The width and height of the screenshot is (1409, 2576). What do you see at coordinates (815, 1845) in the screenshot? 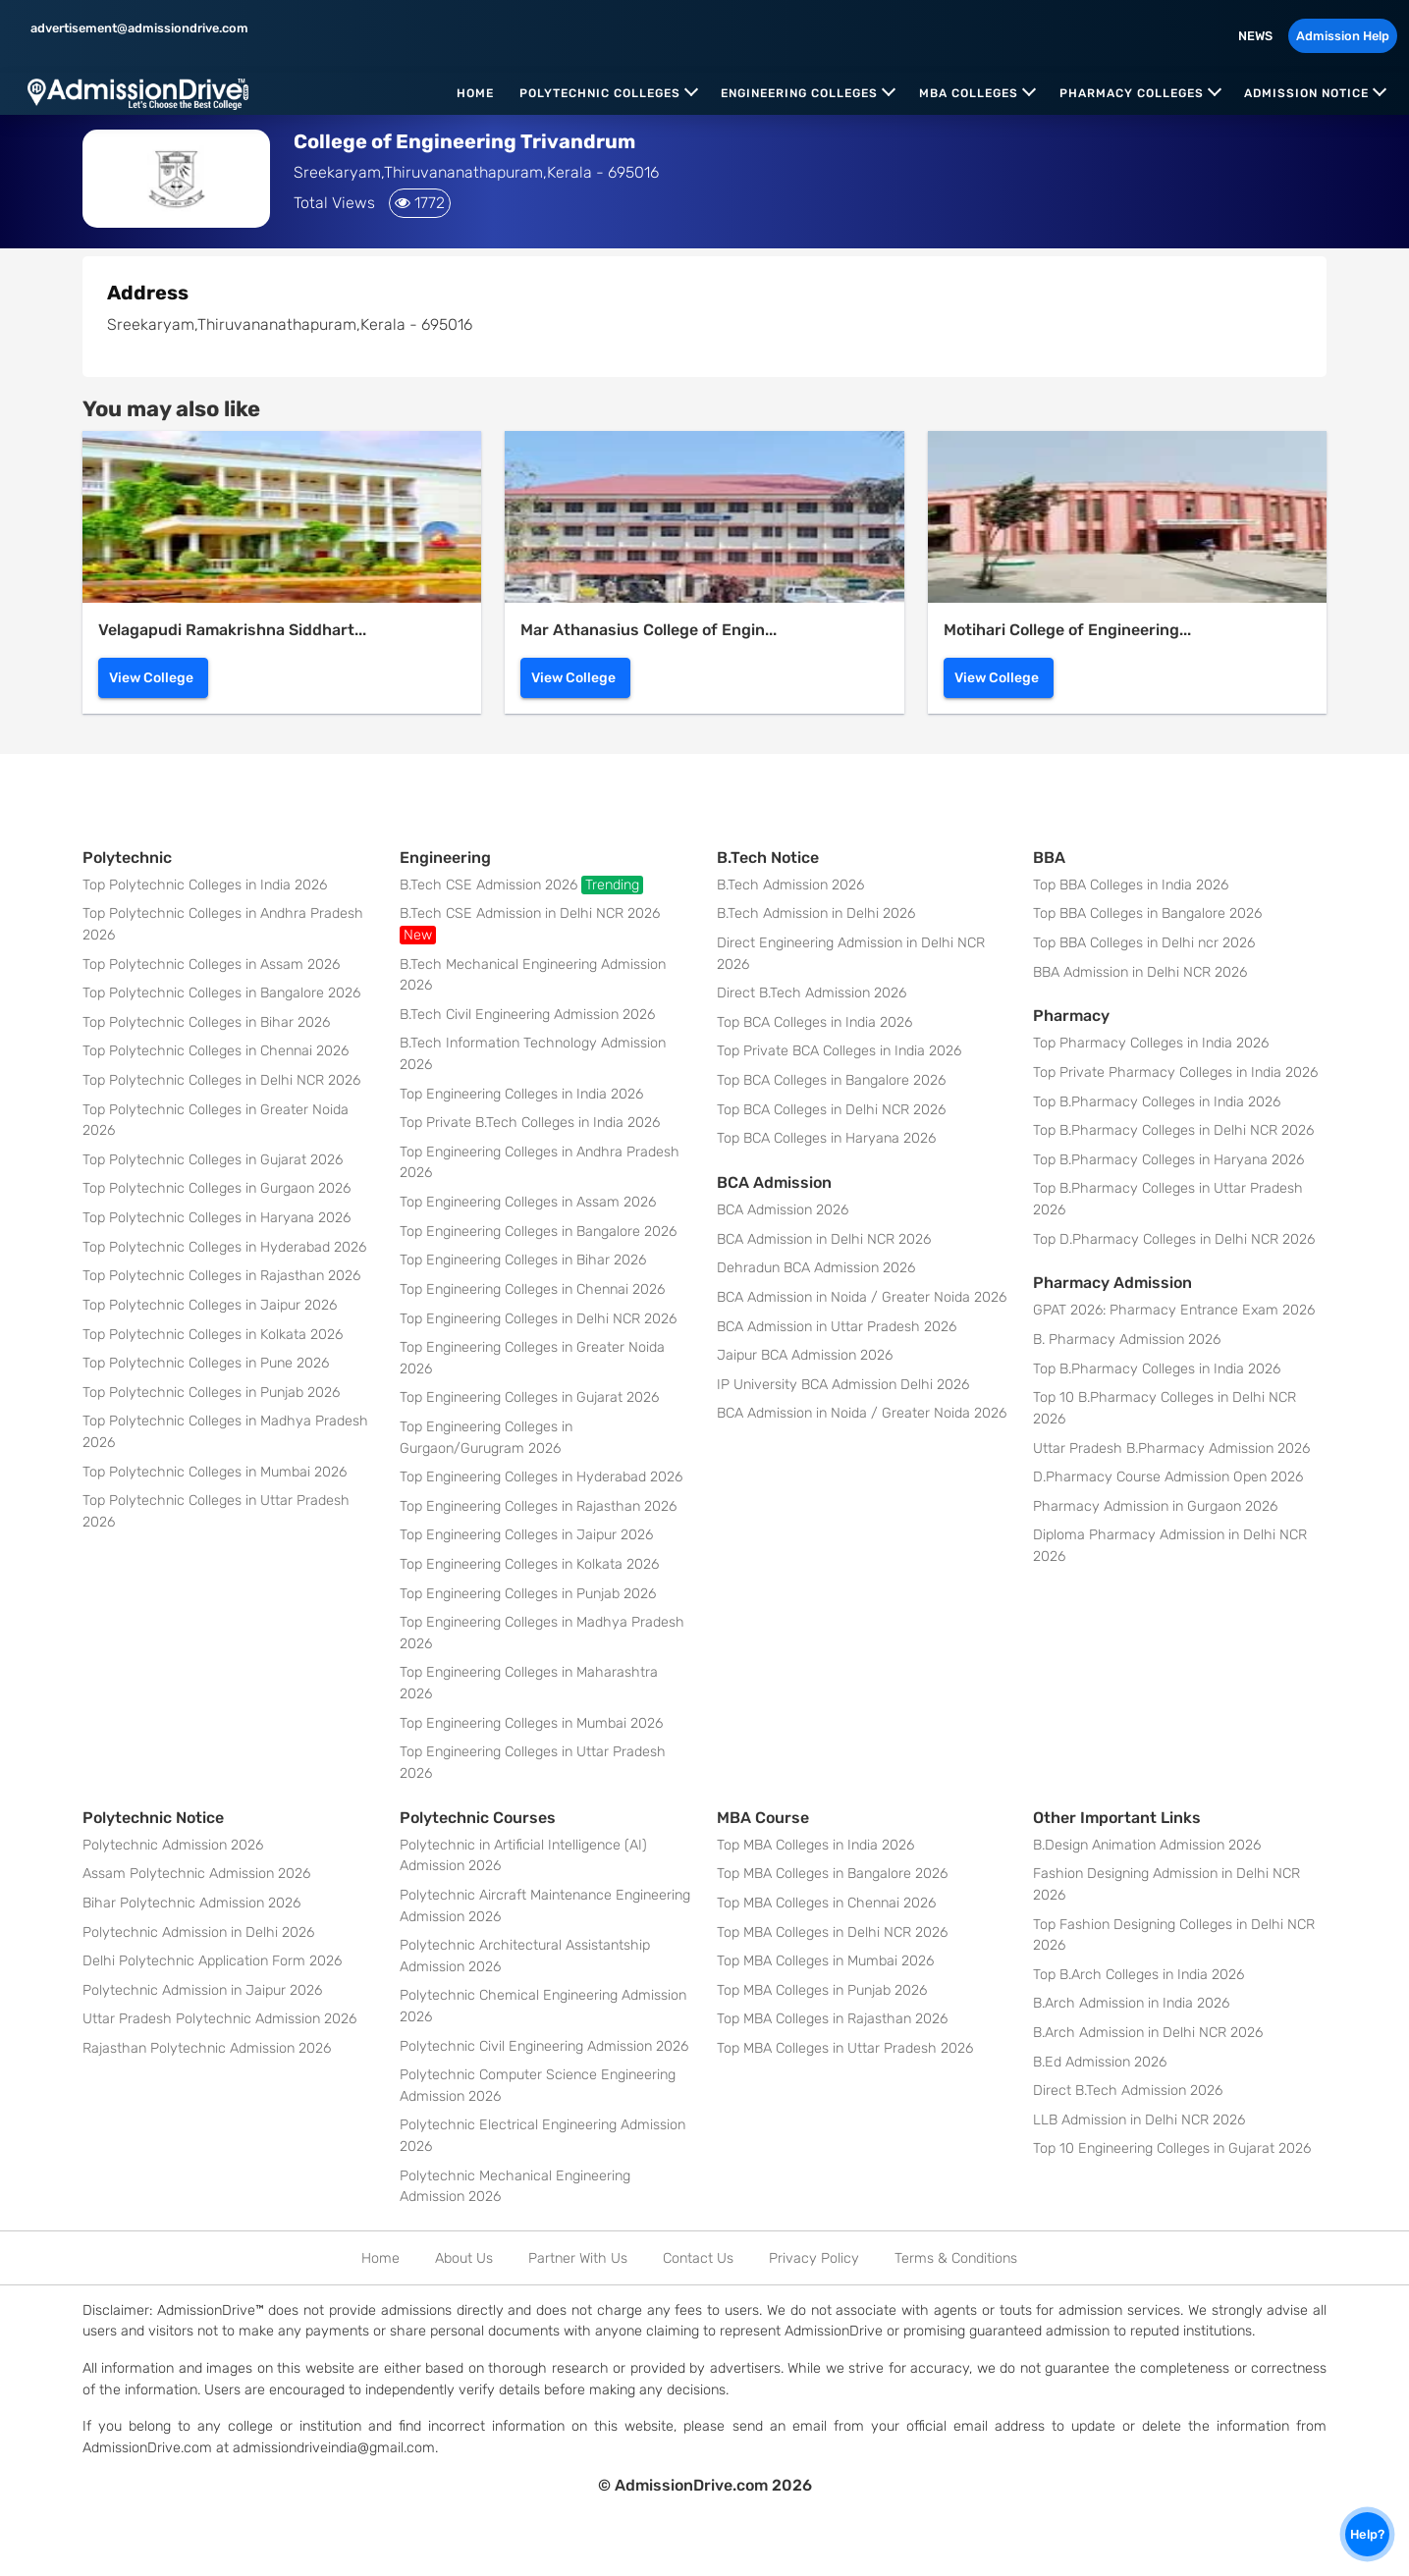
I see `Top MBA Colleges in India 2026` at bounding box center [815, 1845].